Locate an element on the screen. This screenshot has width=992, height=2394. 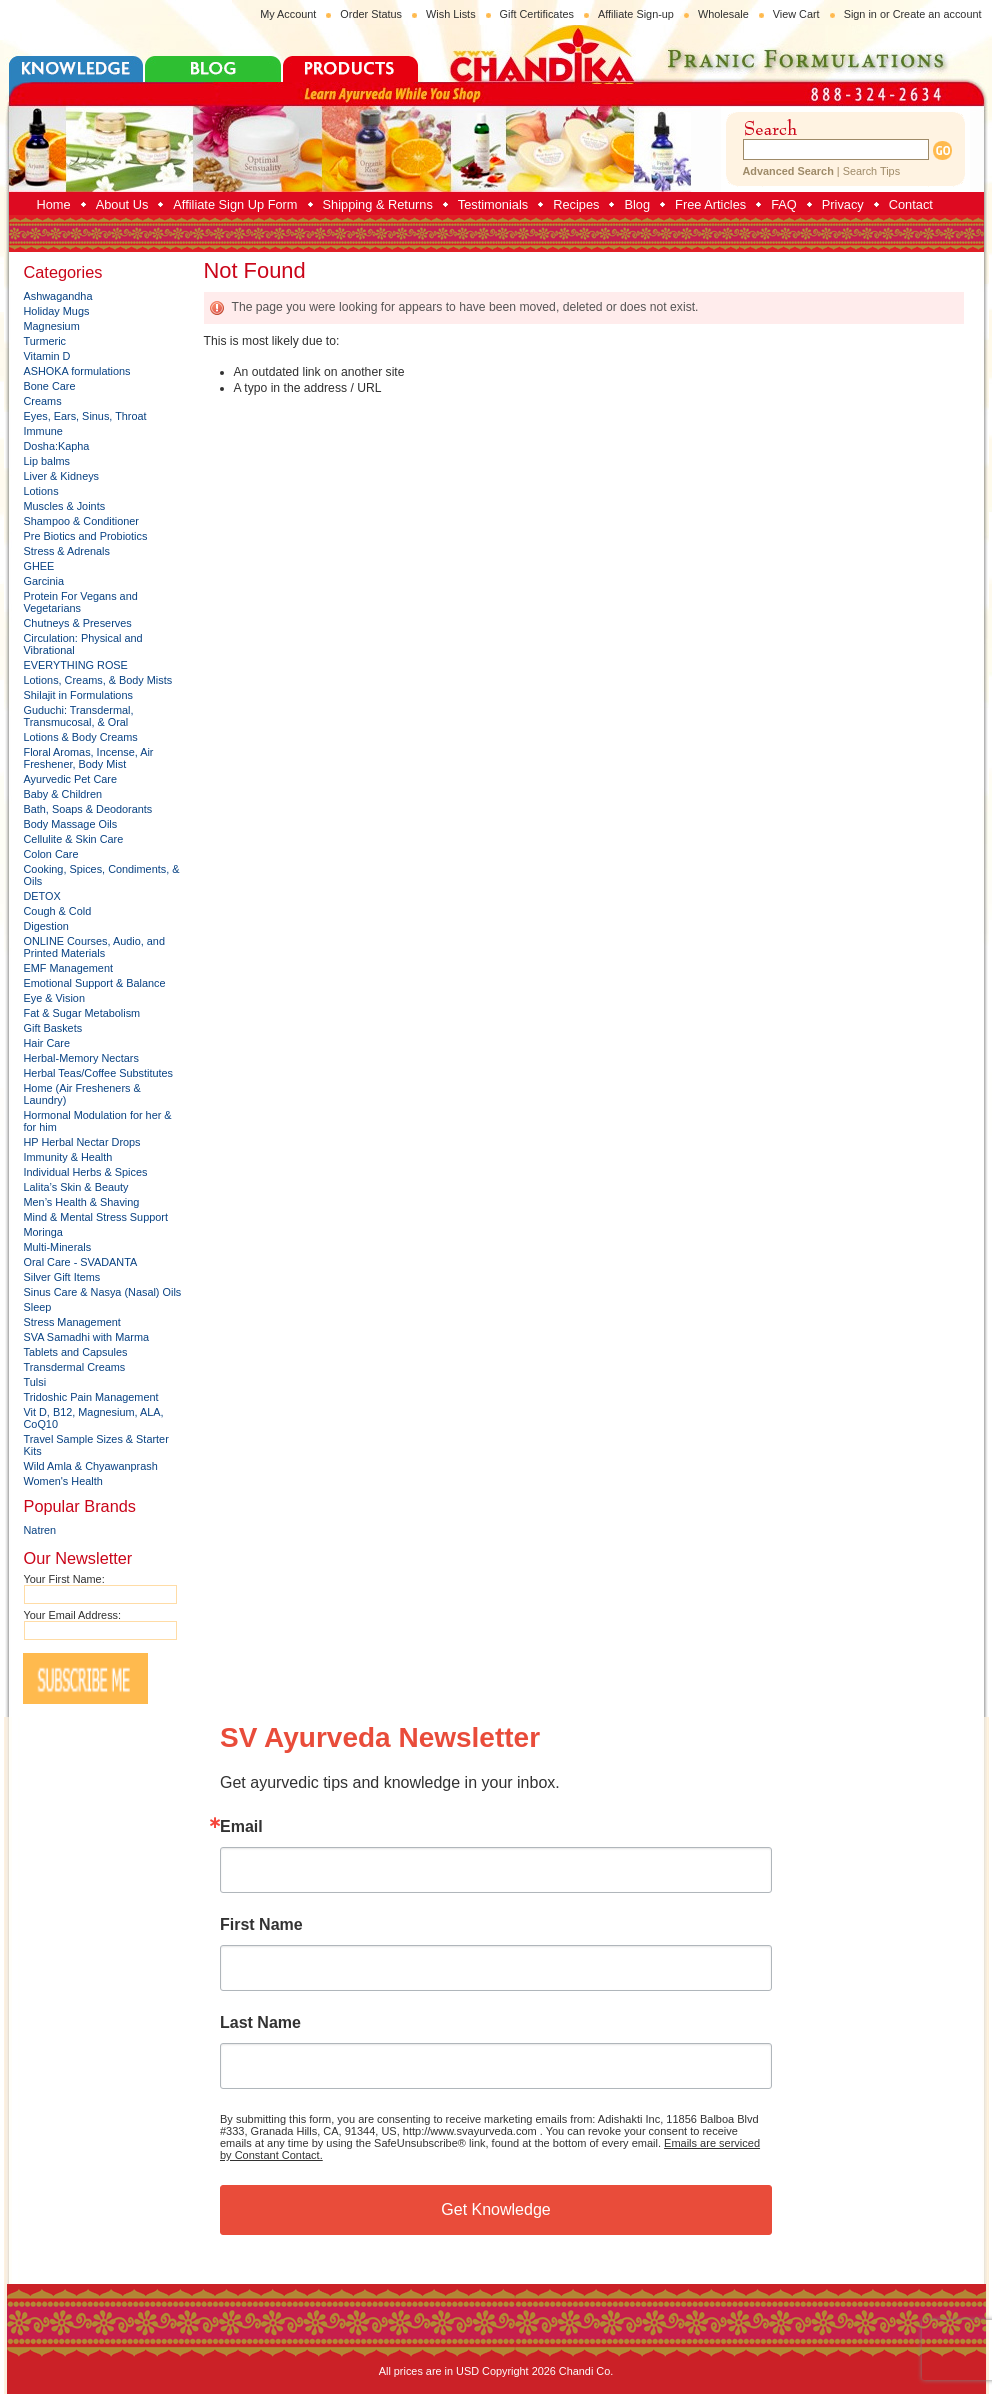
ONLINE Courses, Audio, and Printed Materials is located at coordinates (94, 947).